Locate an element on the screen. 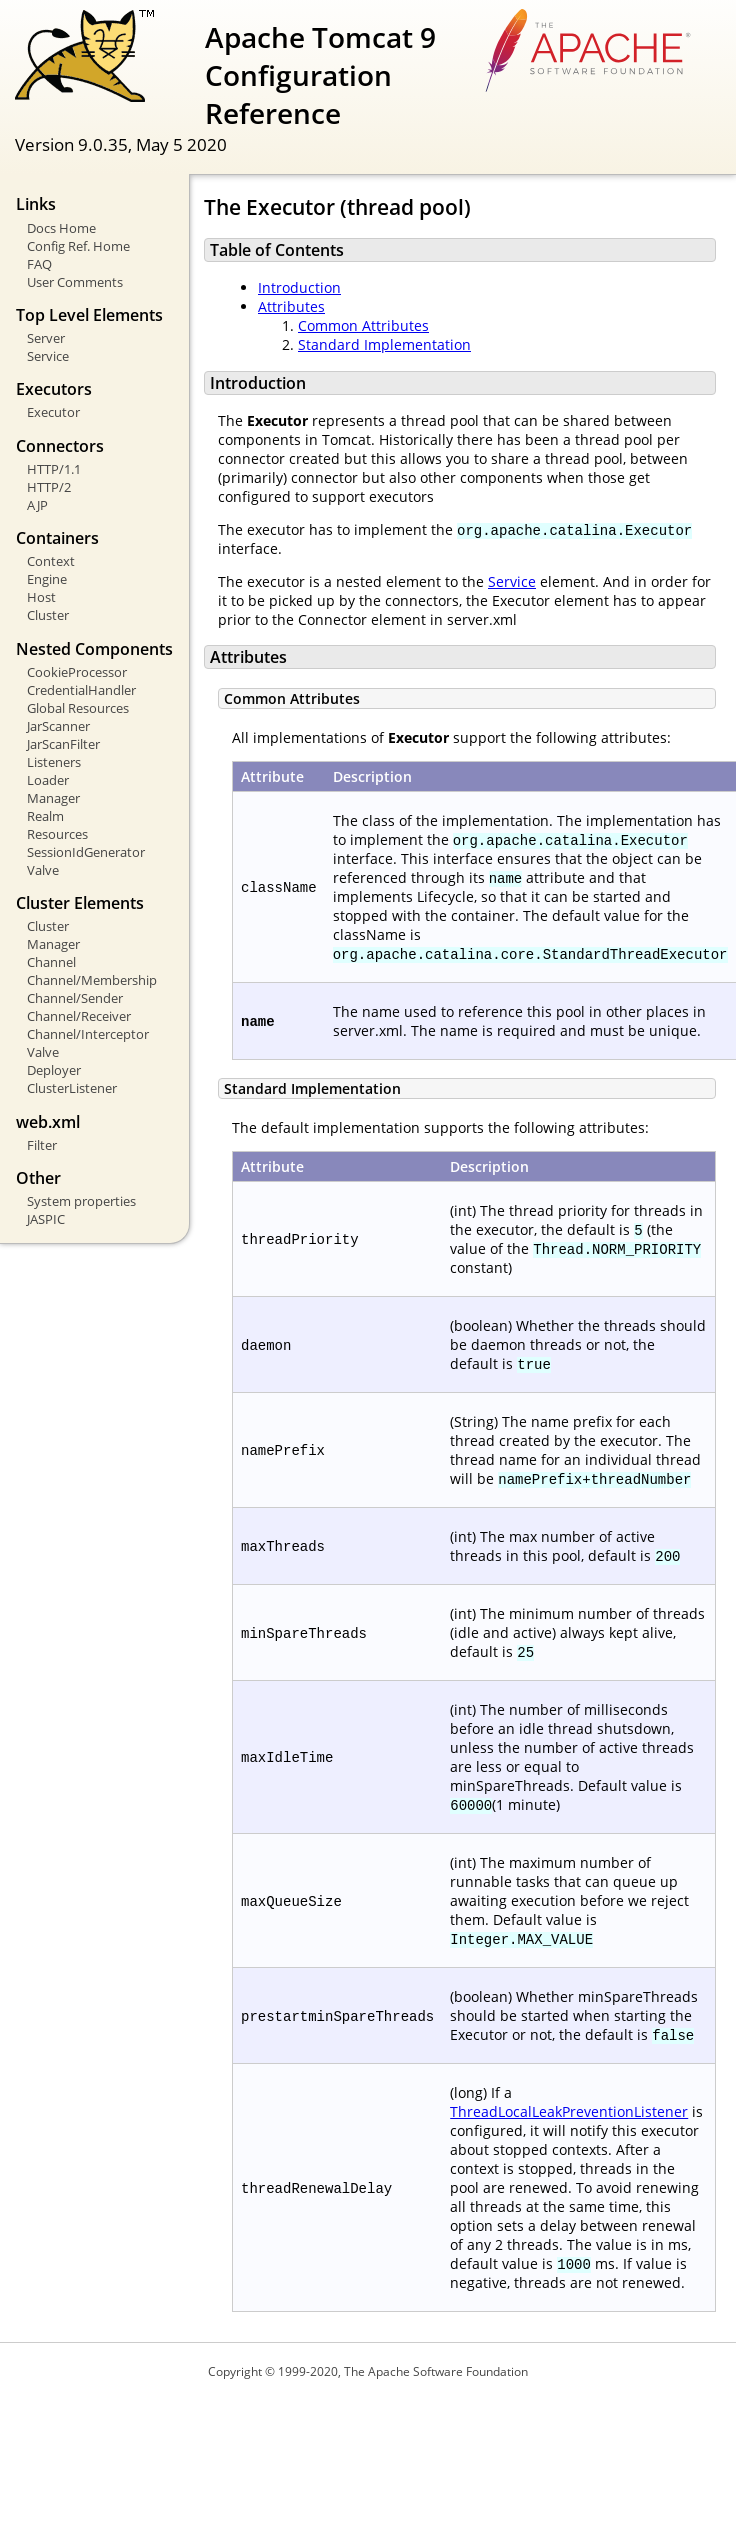 This screenshot has width=736, height=2533. JarScanFilter is located at coordinates (63, 744).